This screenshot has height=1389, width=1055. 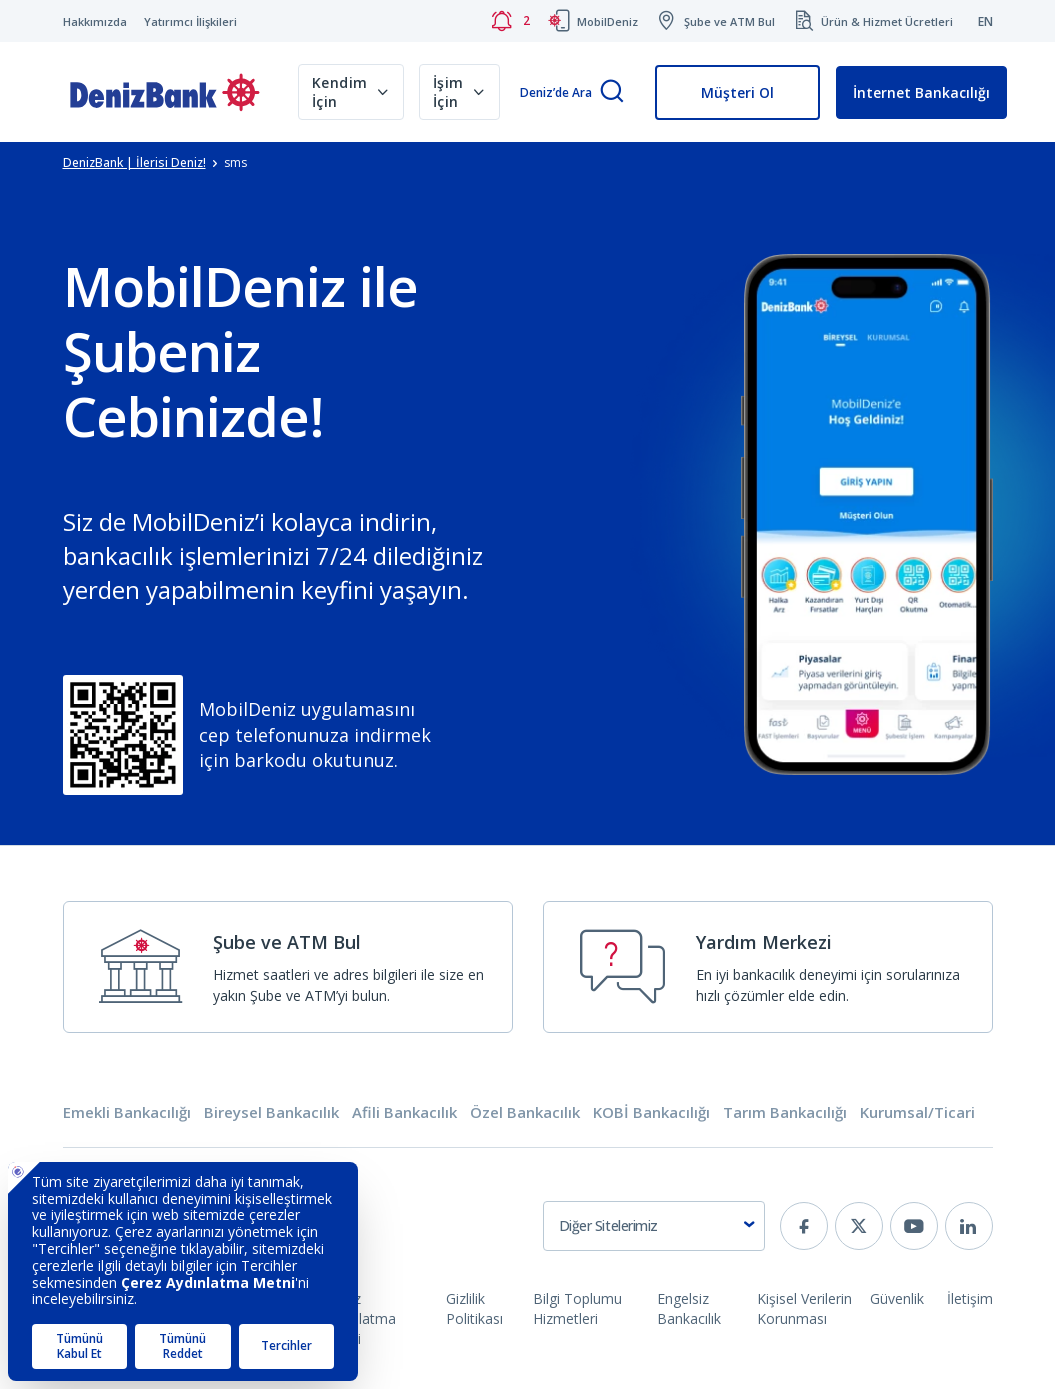 I want to click on [textbox], so click(x=654, y=1226).